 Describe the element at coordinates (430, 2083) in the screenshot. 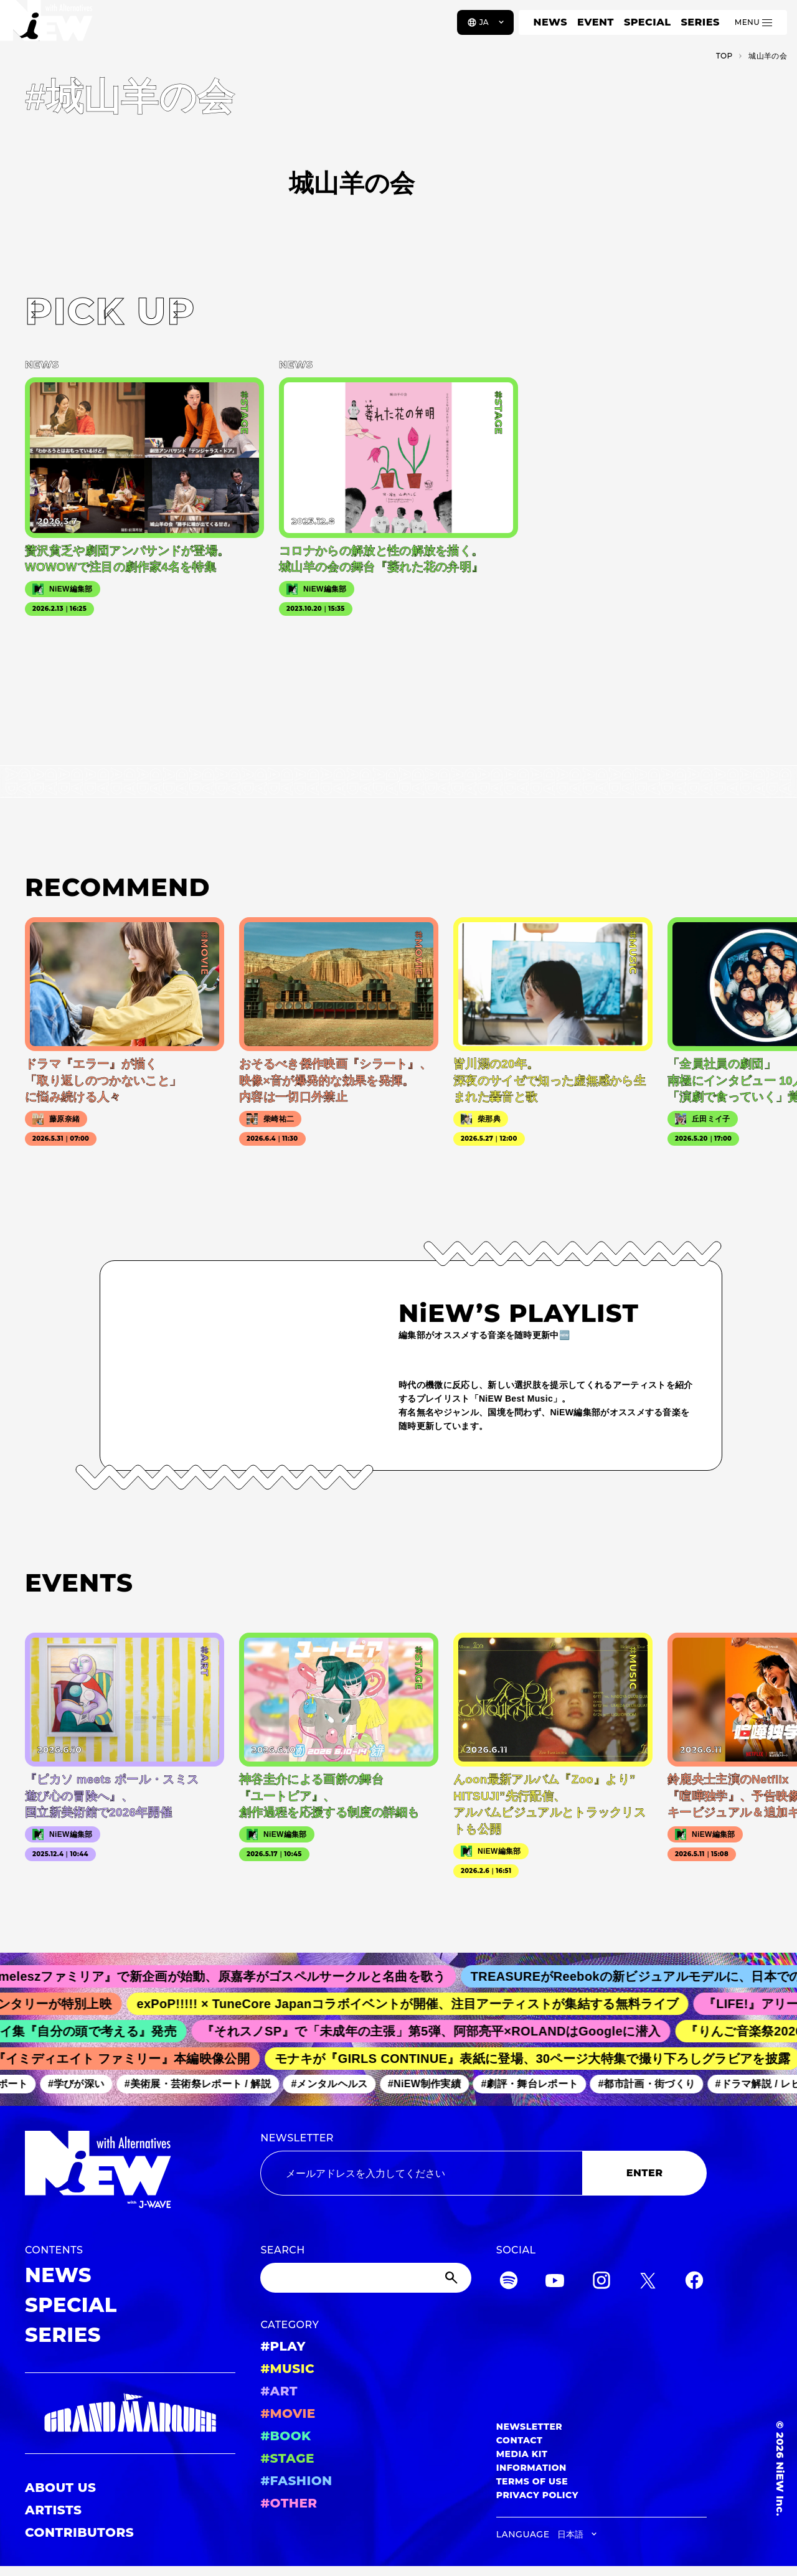

I see `#NiEW制作実績` at that location.